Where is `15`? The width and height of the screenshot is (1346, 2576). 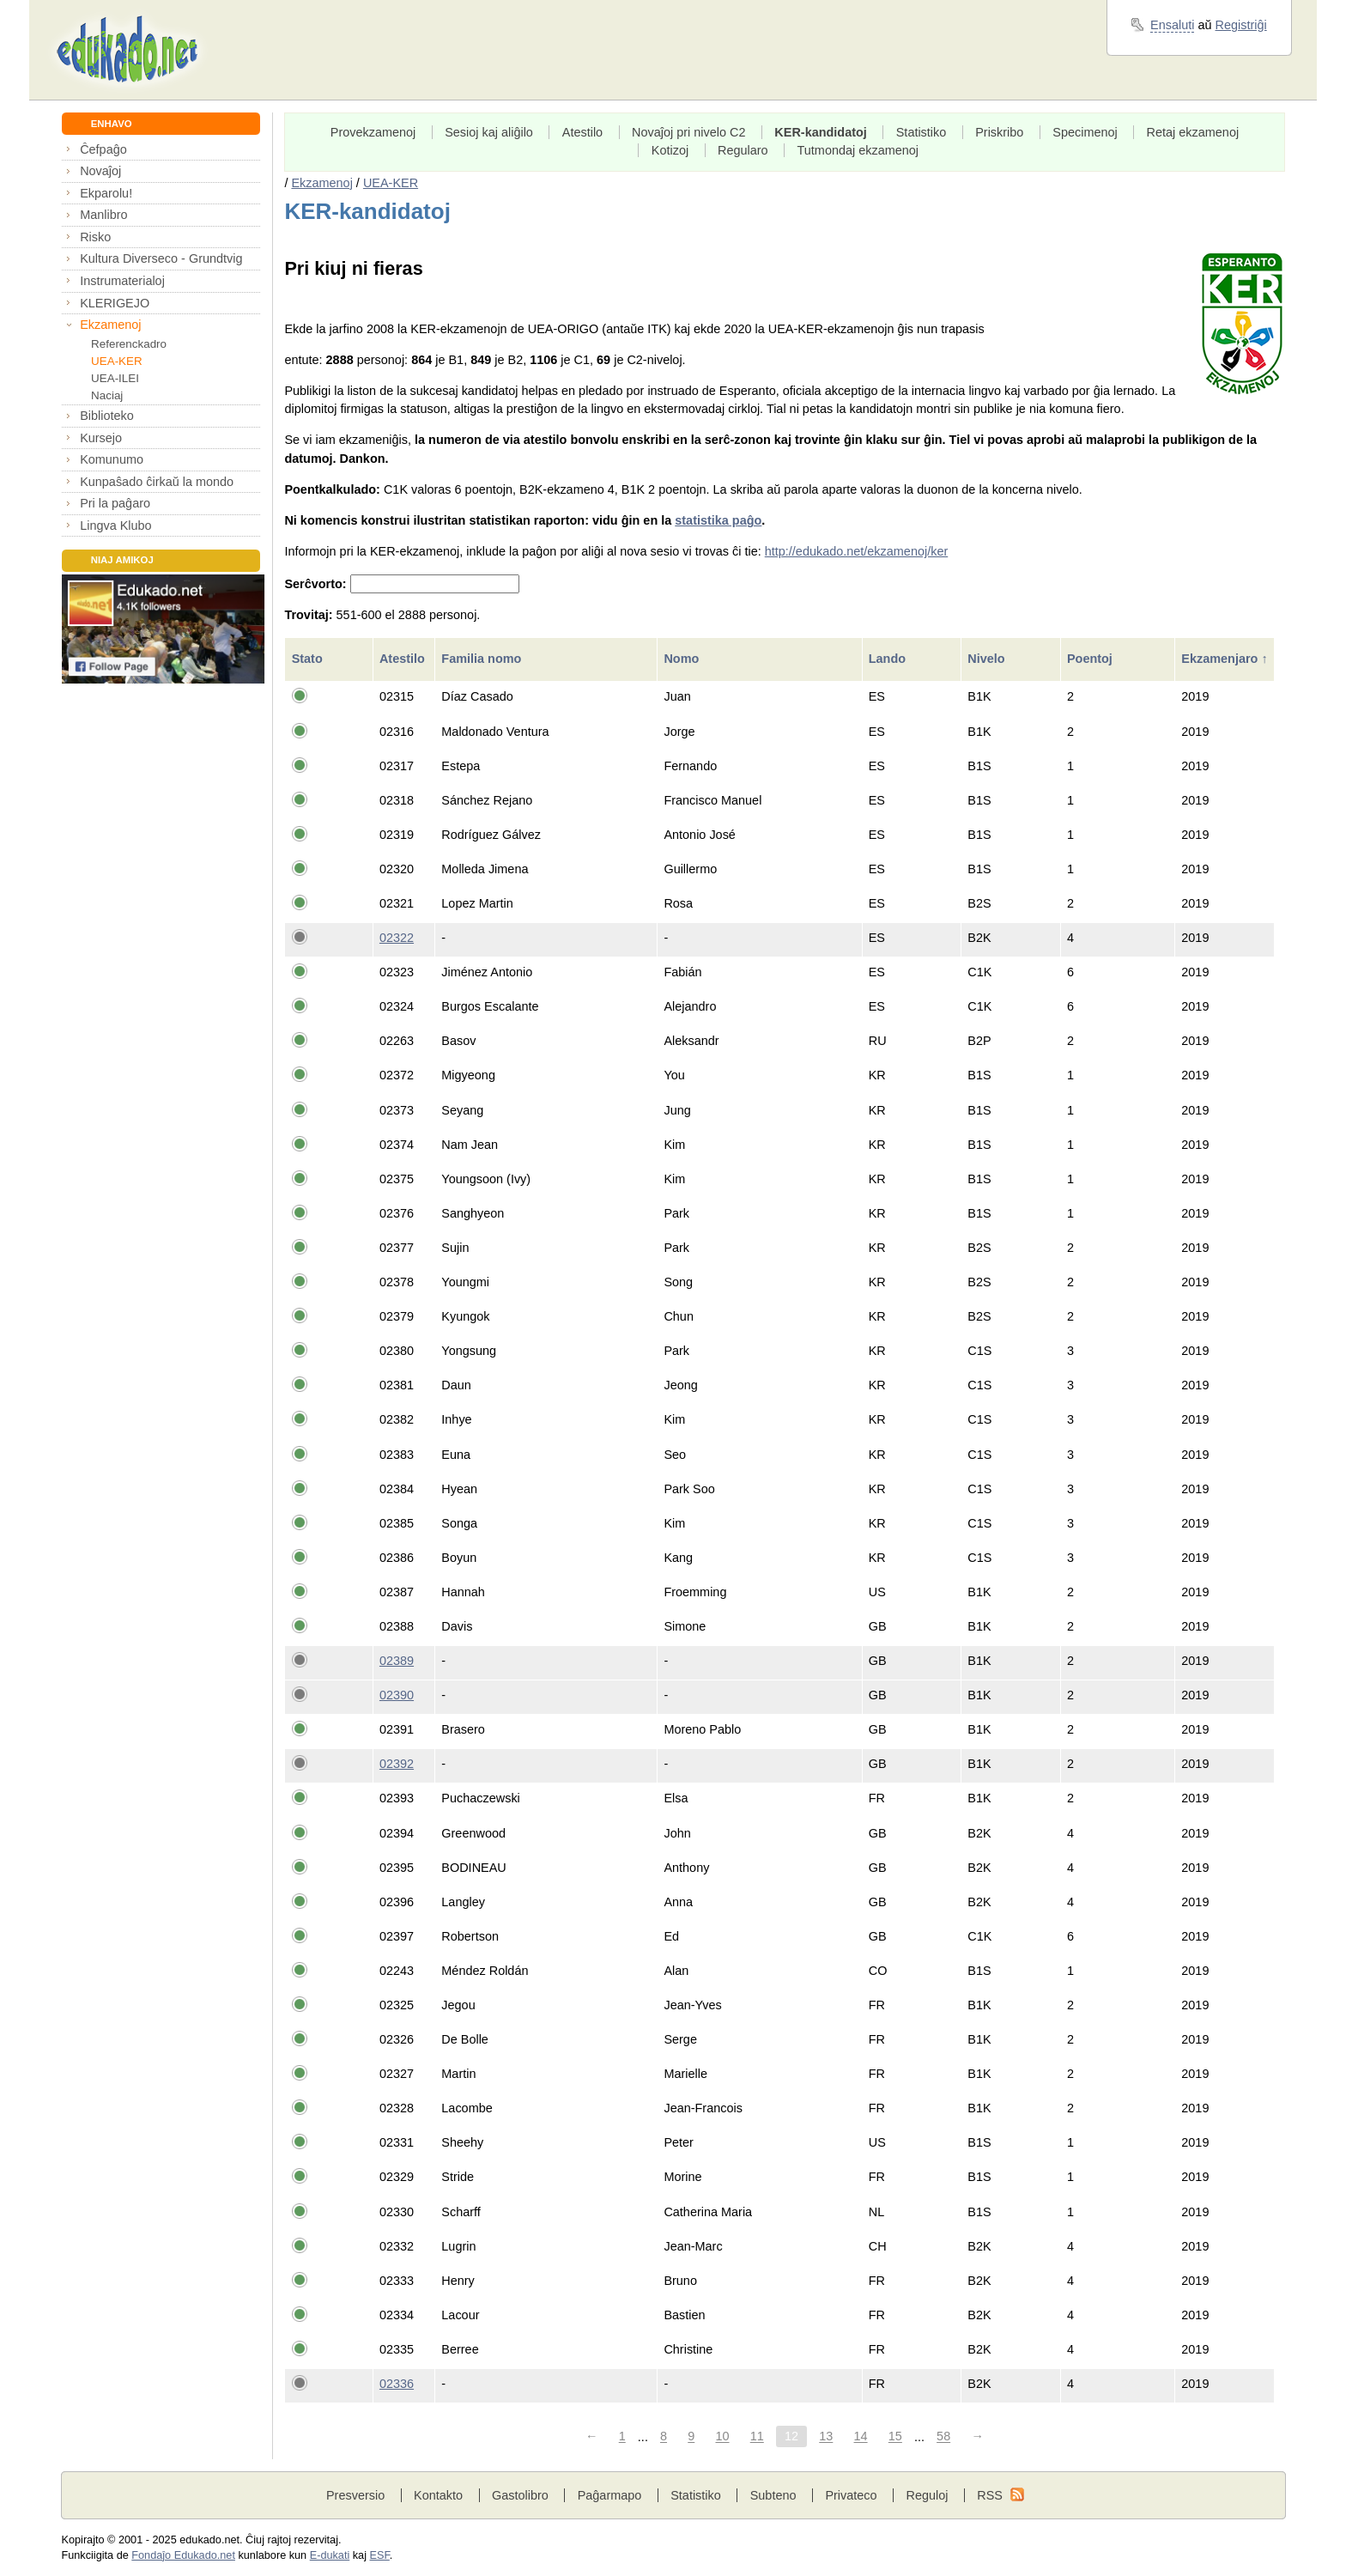
15 is located at coordinates (895, 2437).